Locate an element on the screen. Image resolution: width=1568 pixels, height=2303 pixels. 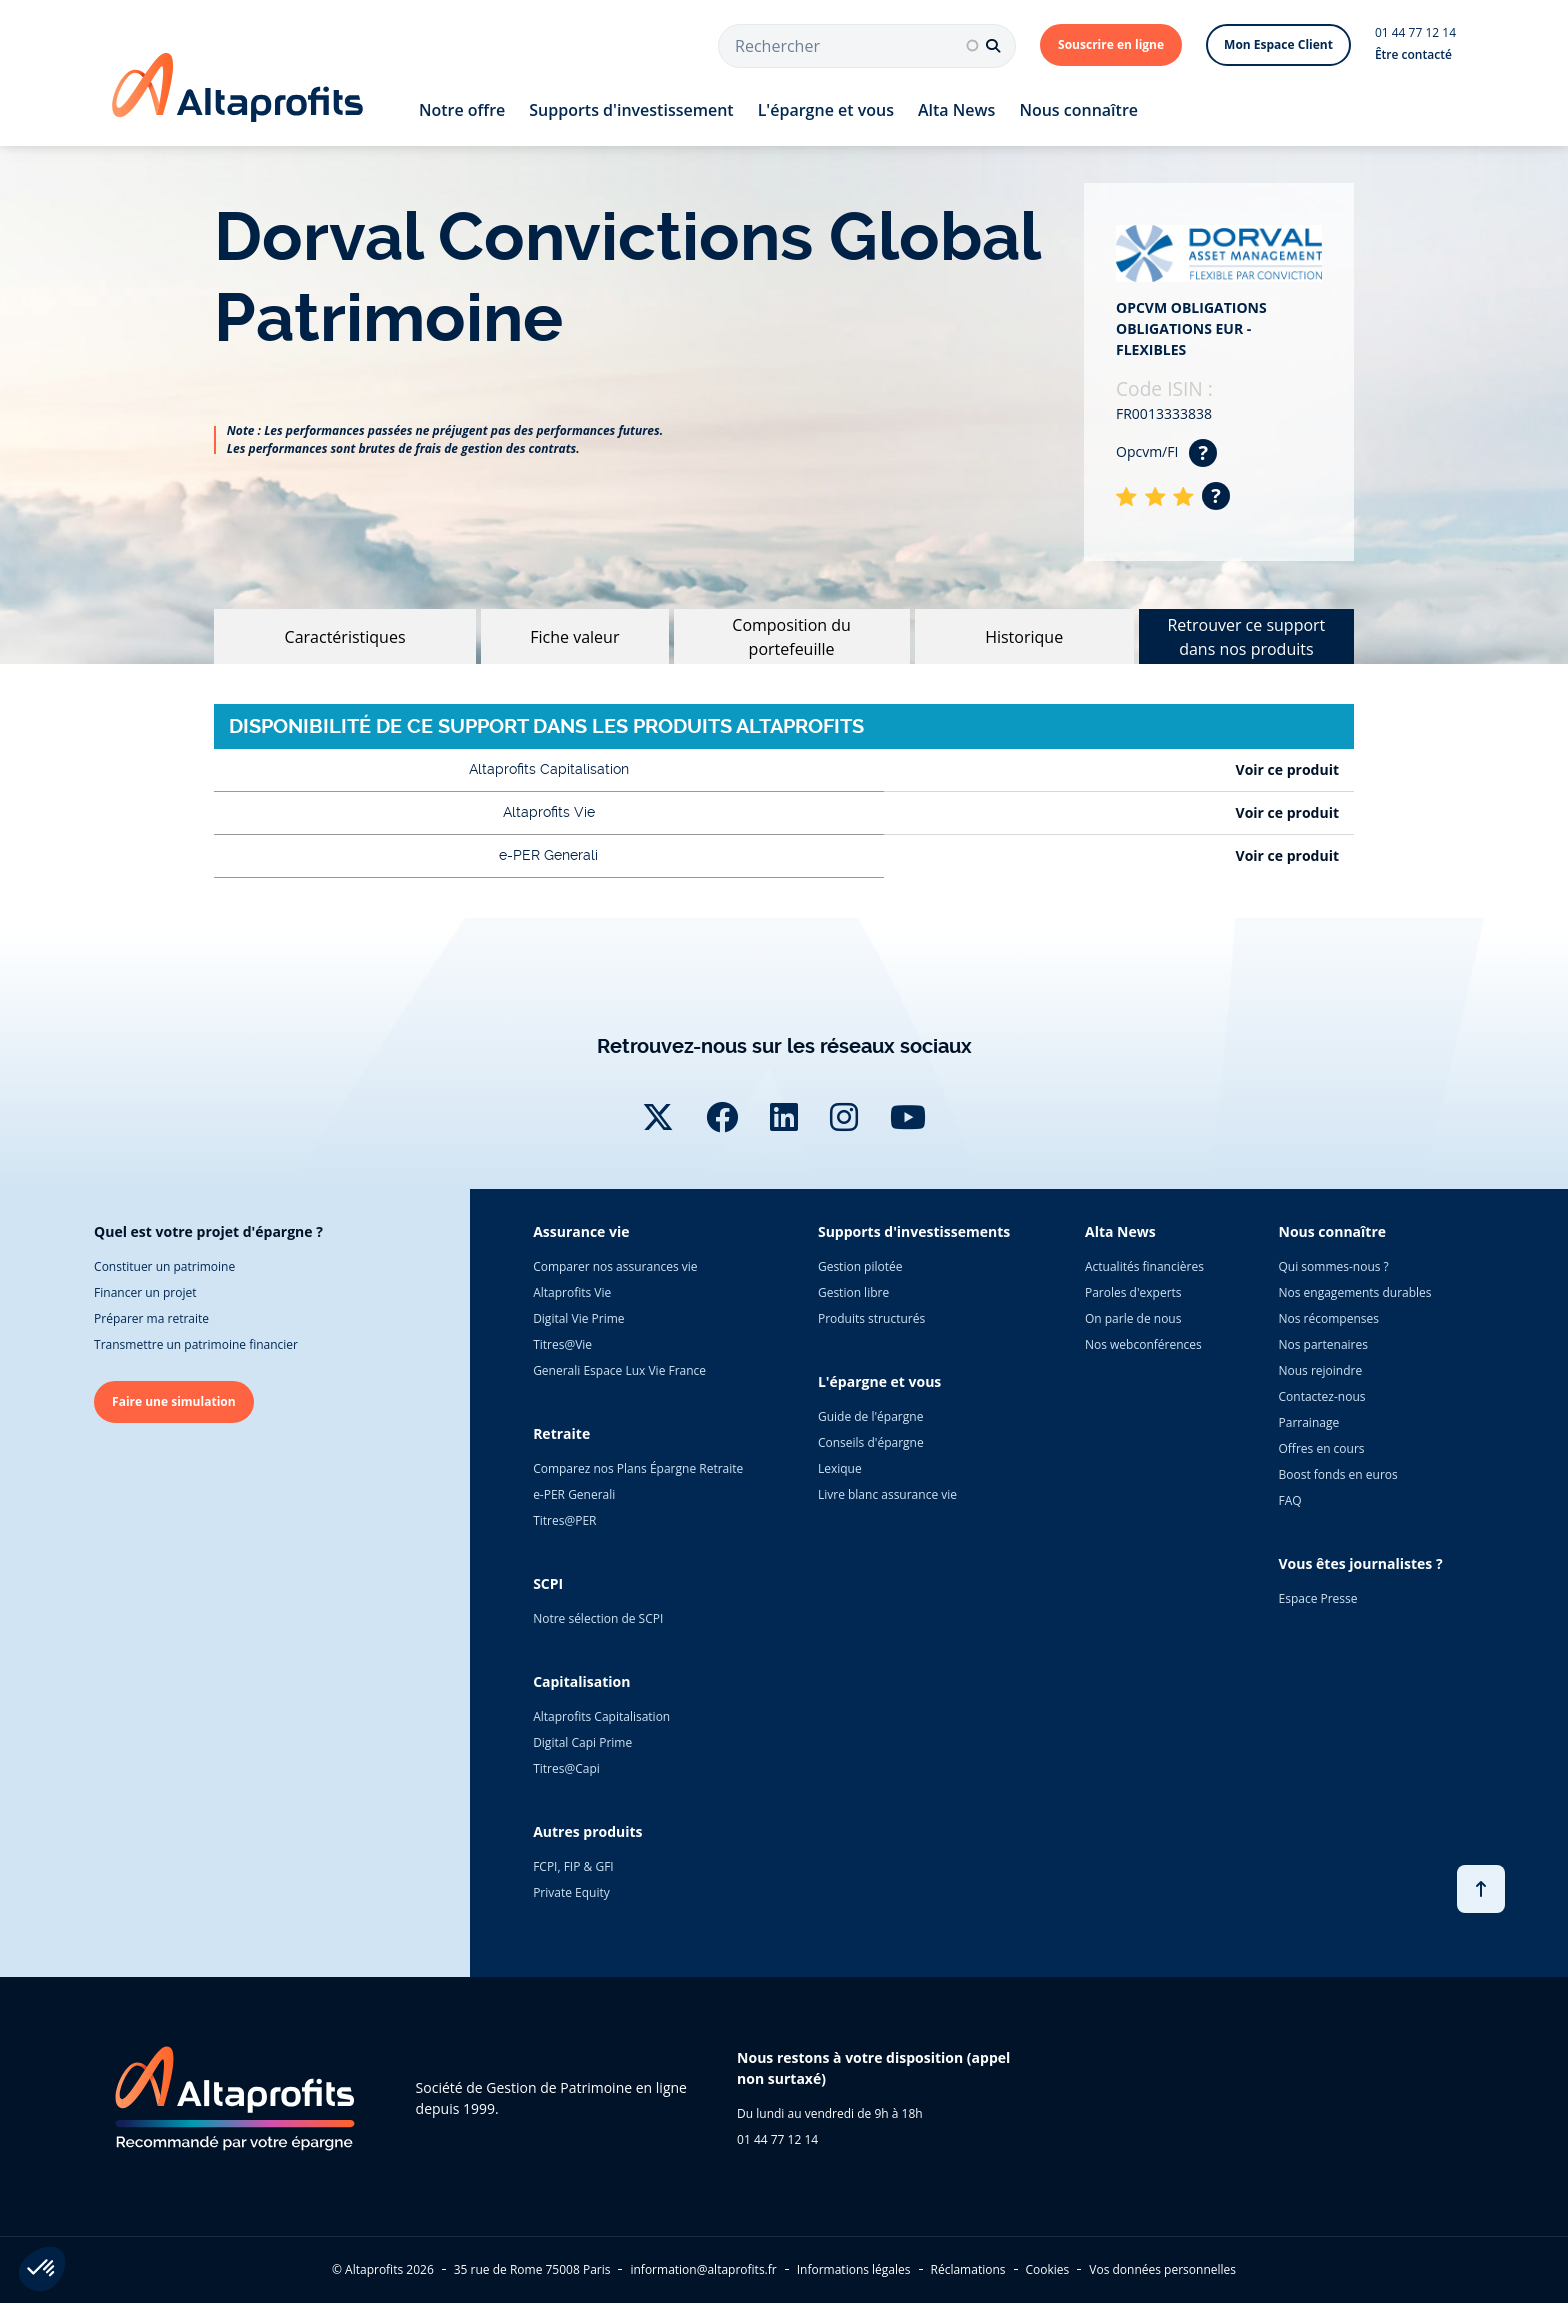
Vos données personnelles is located at coordinates (1162, 2269).